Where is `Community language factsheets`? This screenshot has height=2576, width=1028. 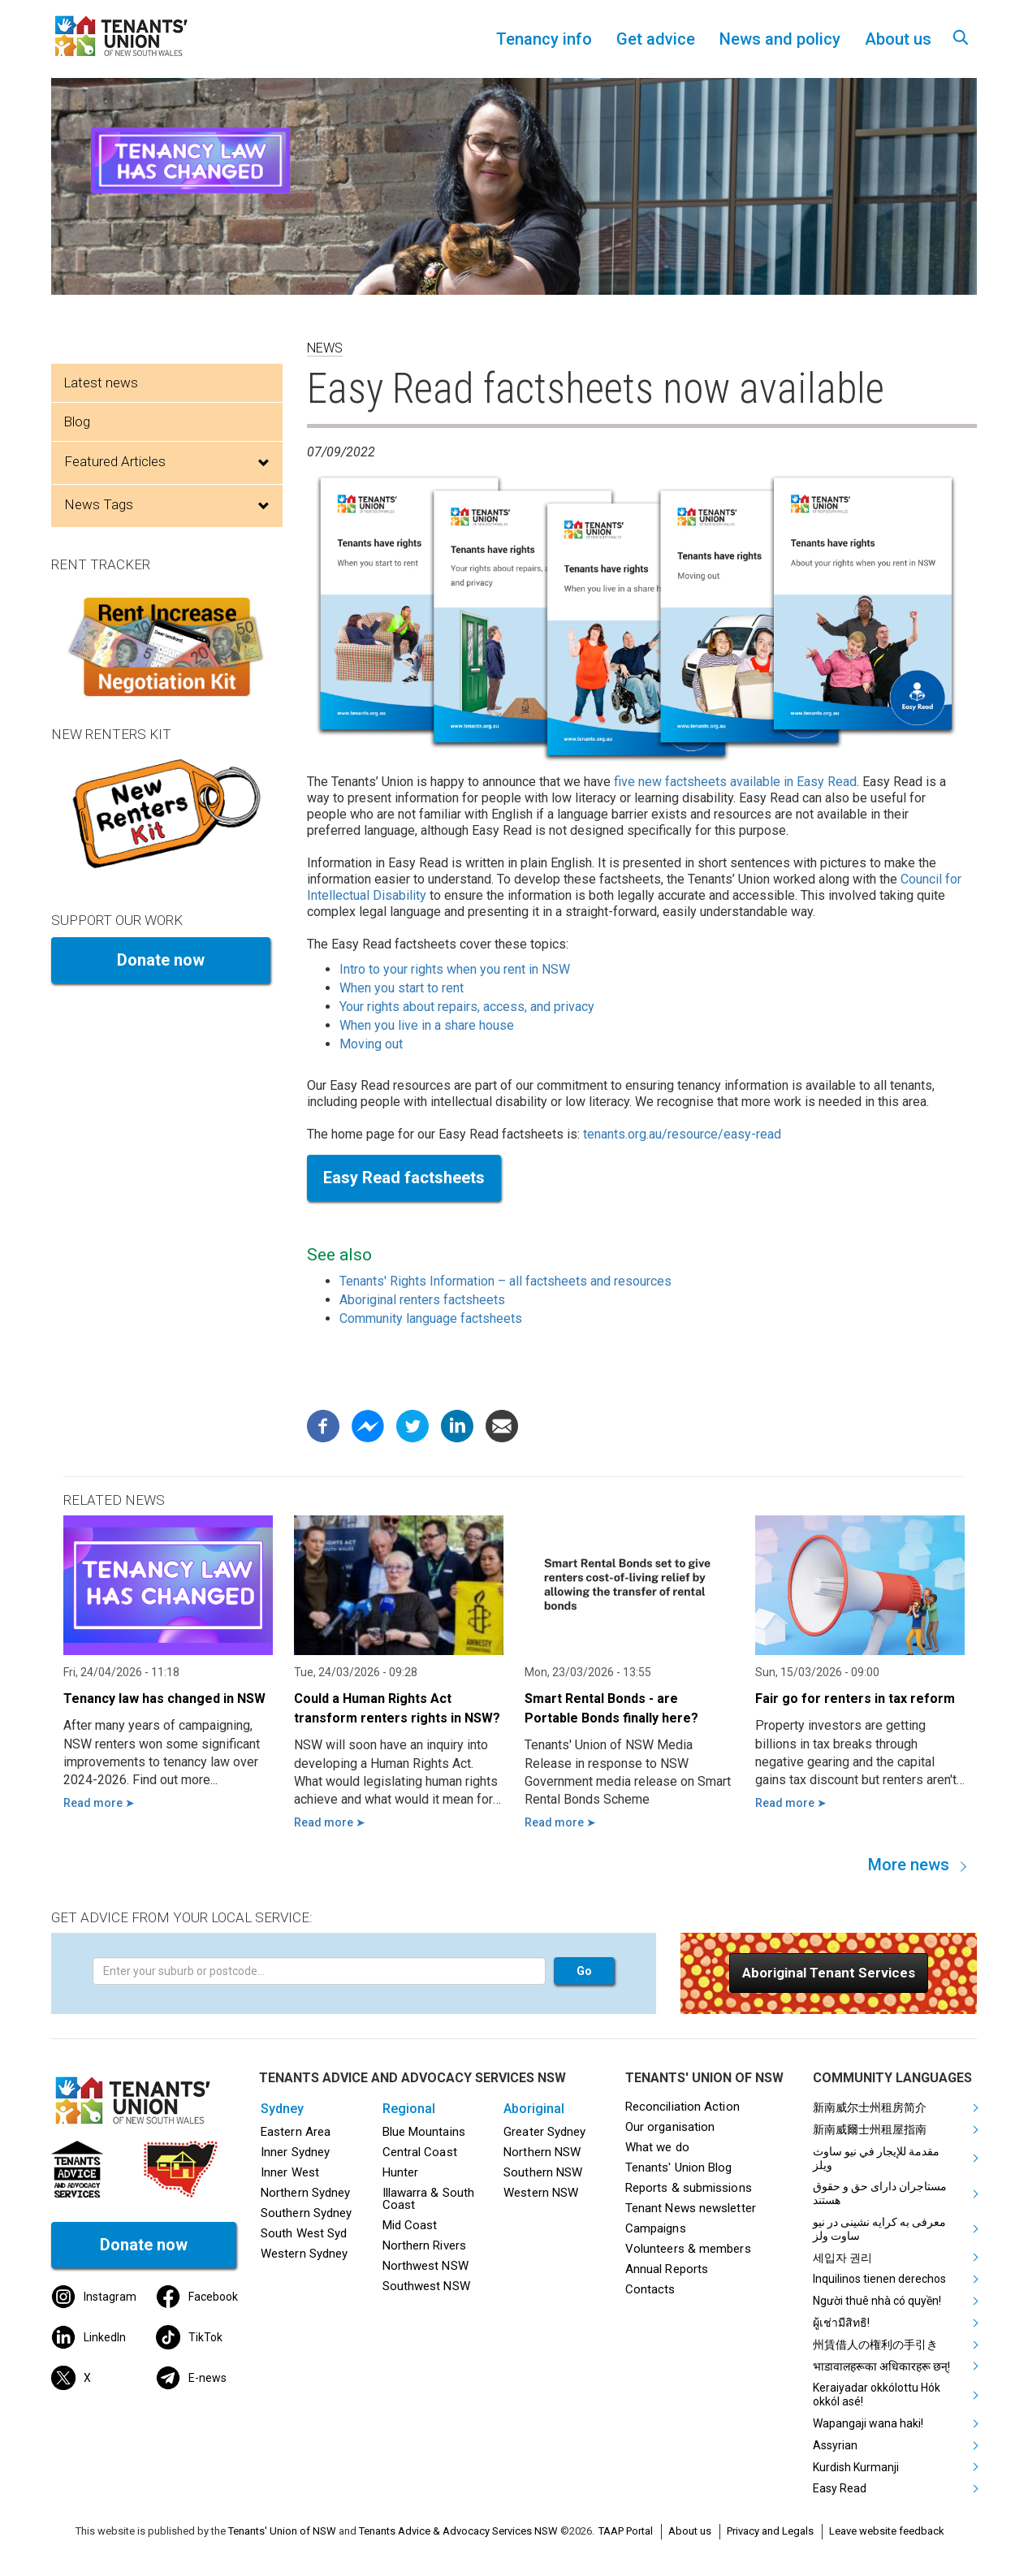 Community language factsheets is located at coordinates (430, 1318).